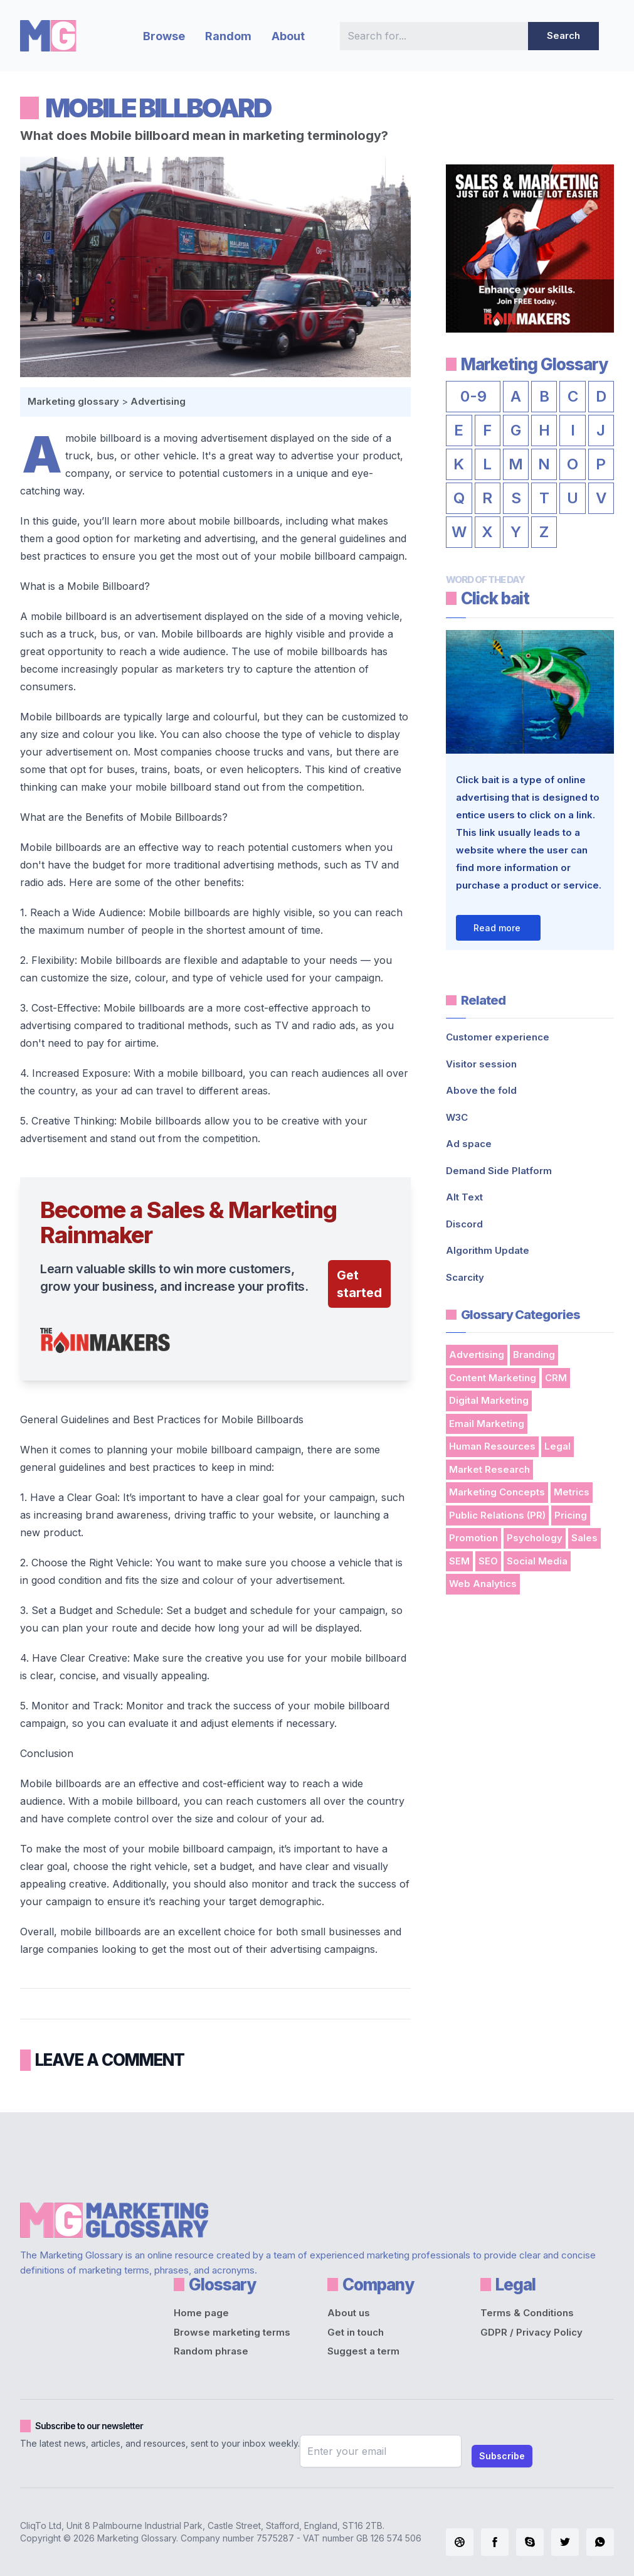  What do you see at coordinates (563, 35) in the screenshot?
I see `Search` at bounding box center [563, 35].